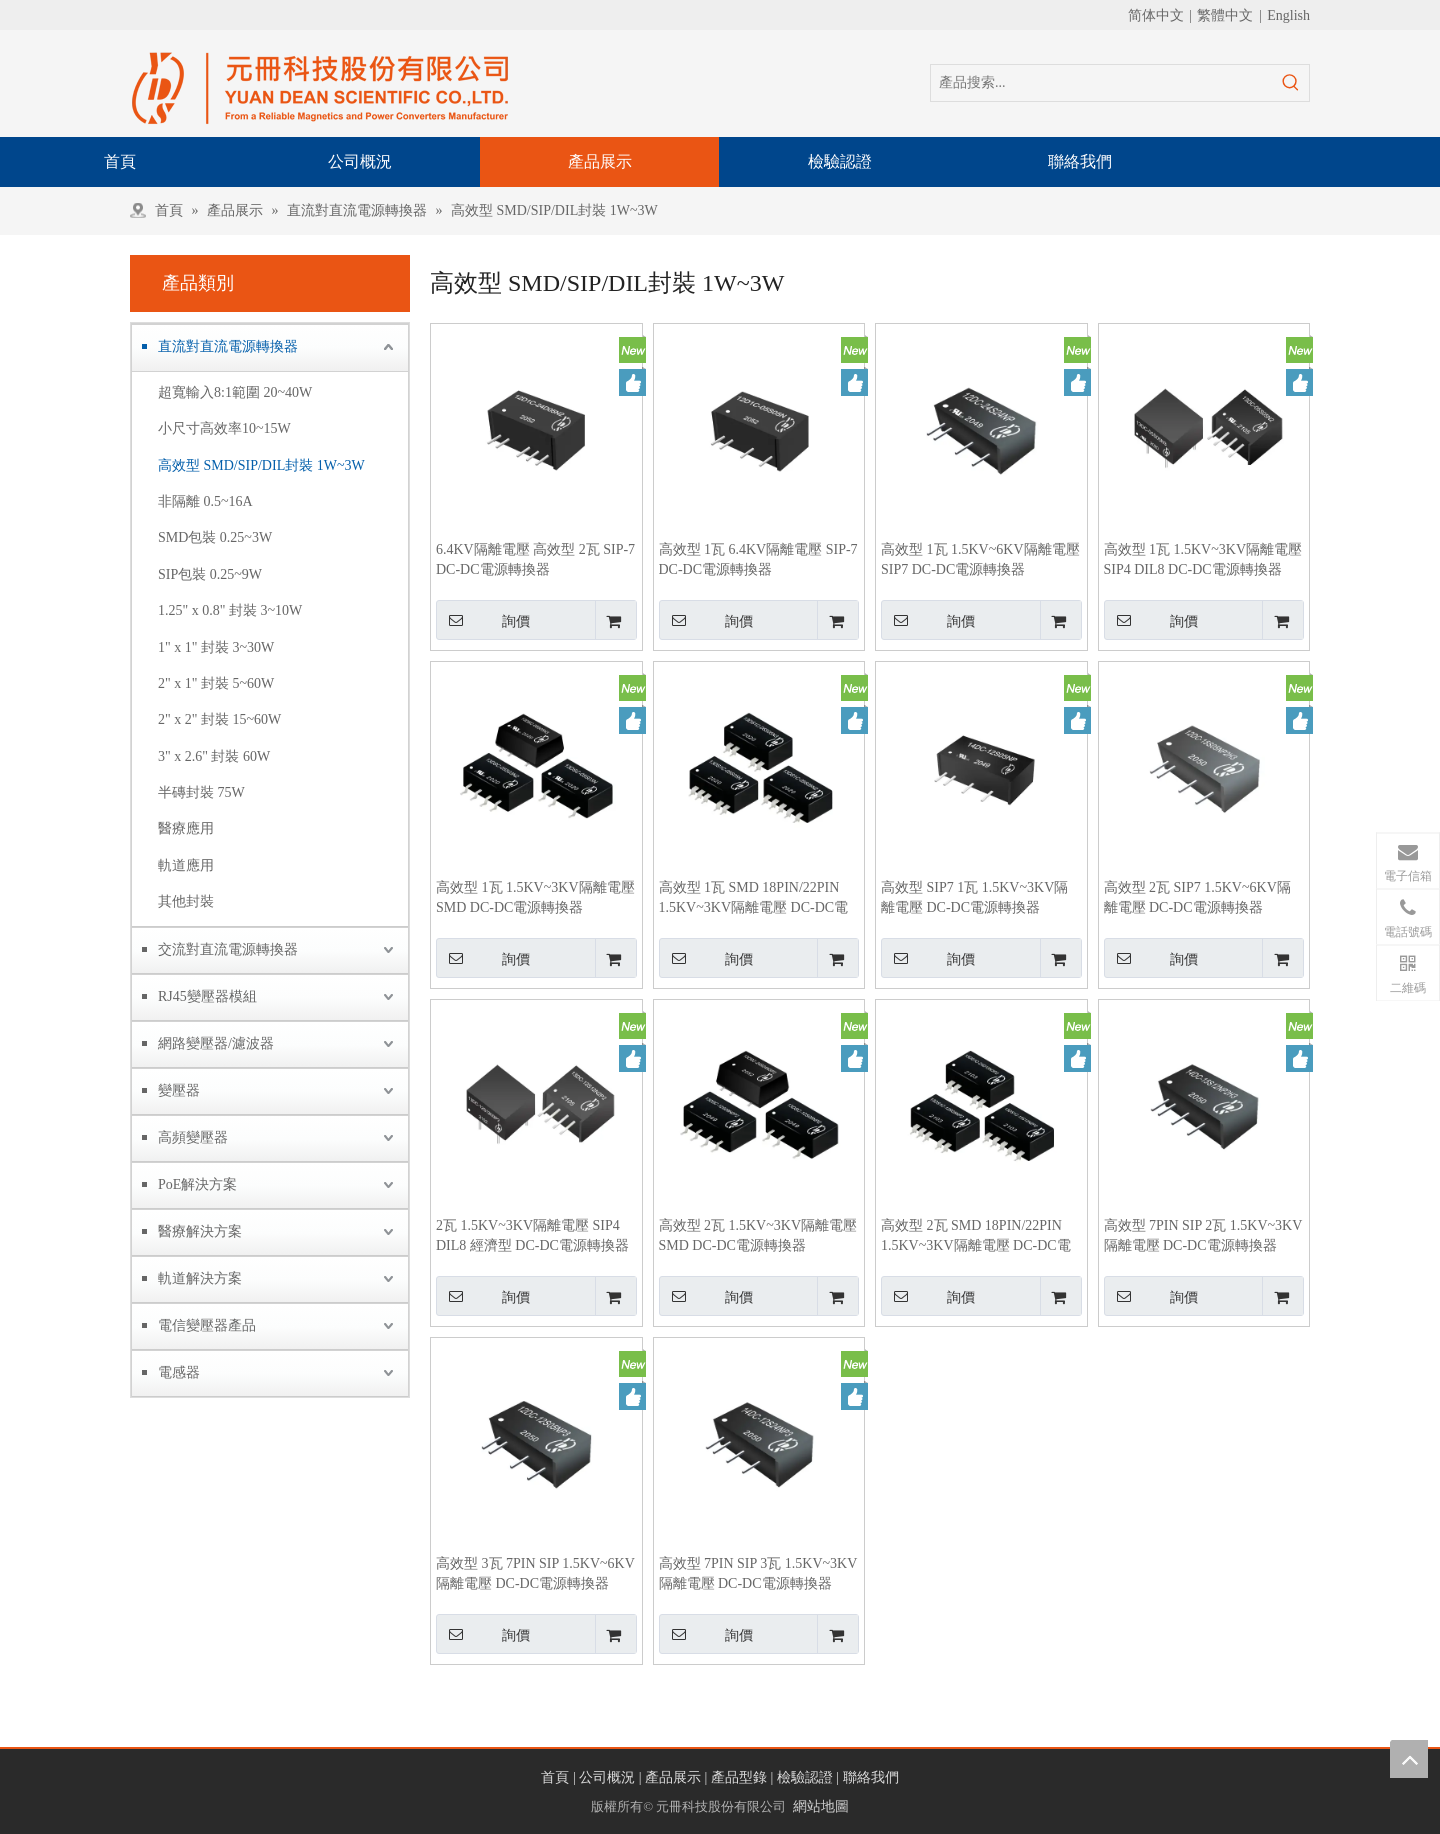 This screenshot has width=1440, height=1834. What do you see at coordinates (197, 1184) in the screenshot?
I see `PoE解決方案` at bounding box center [197, 1184].